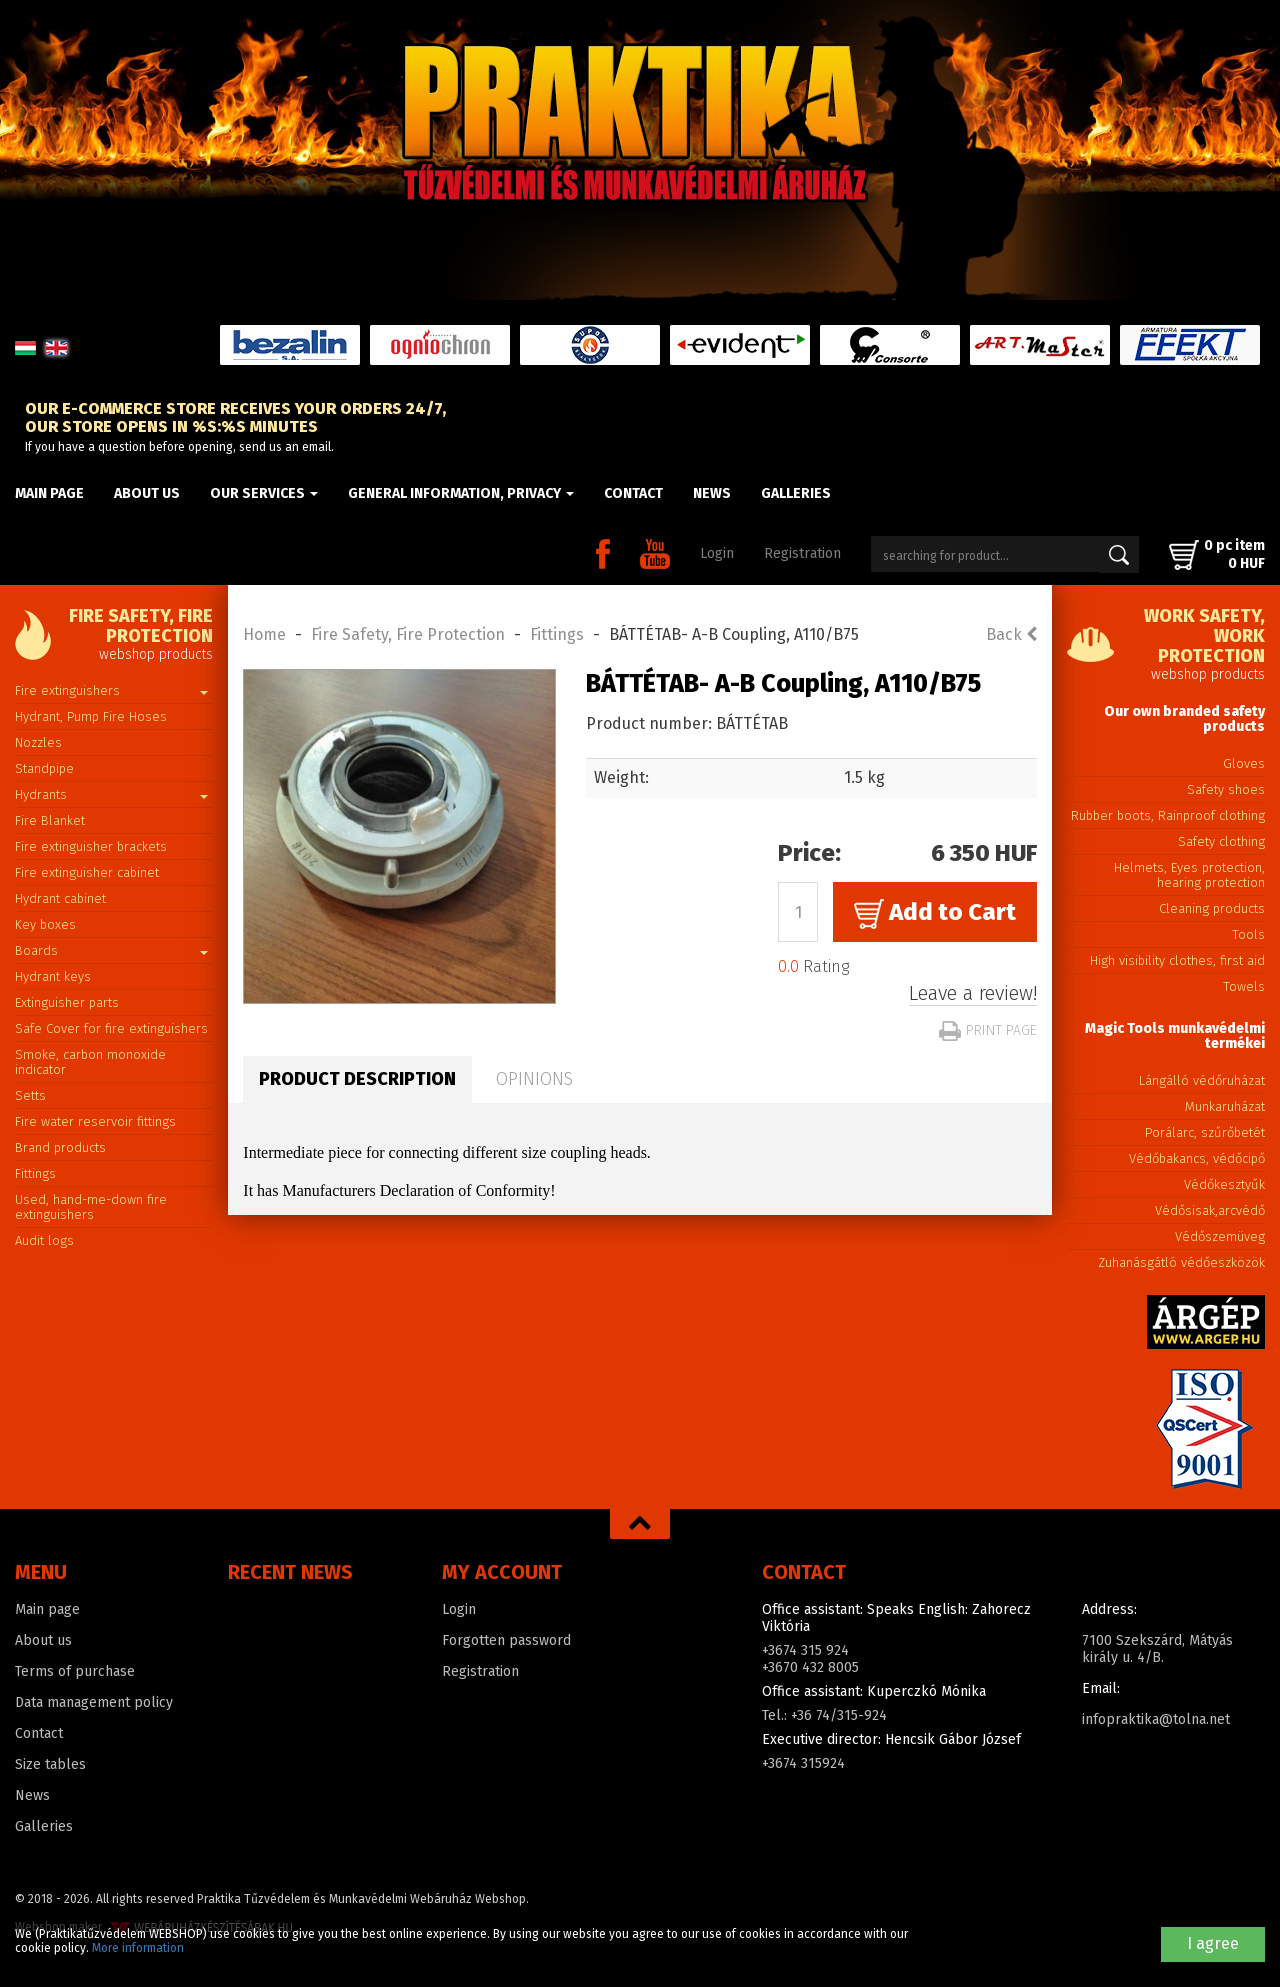 The width and height of the screenshot is (1280, 1987). I want to click on Zuhanásgátló védőeszközök, so click(1181, 1262).